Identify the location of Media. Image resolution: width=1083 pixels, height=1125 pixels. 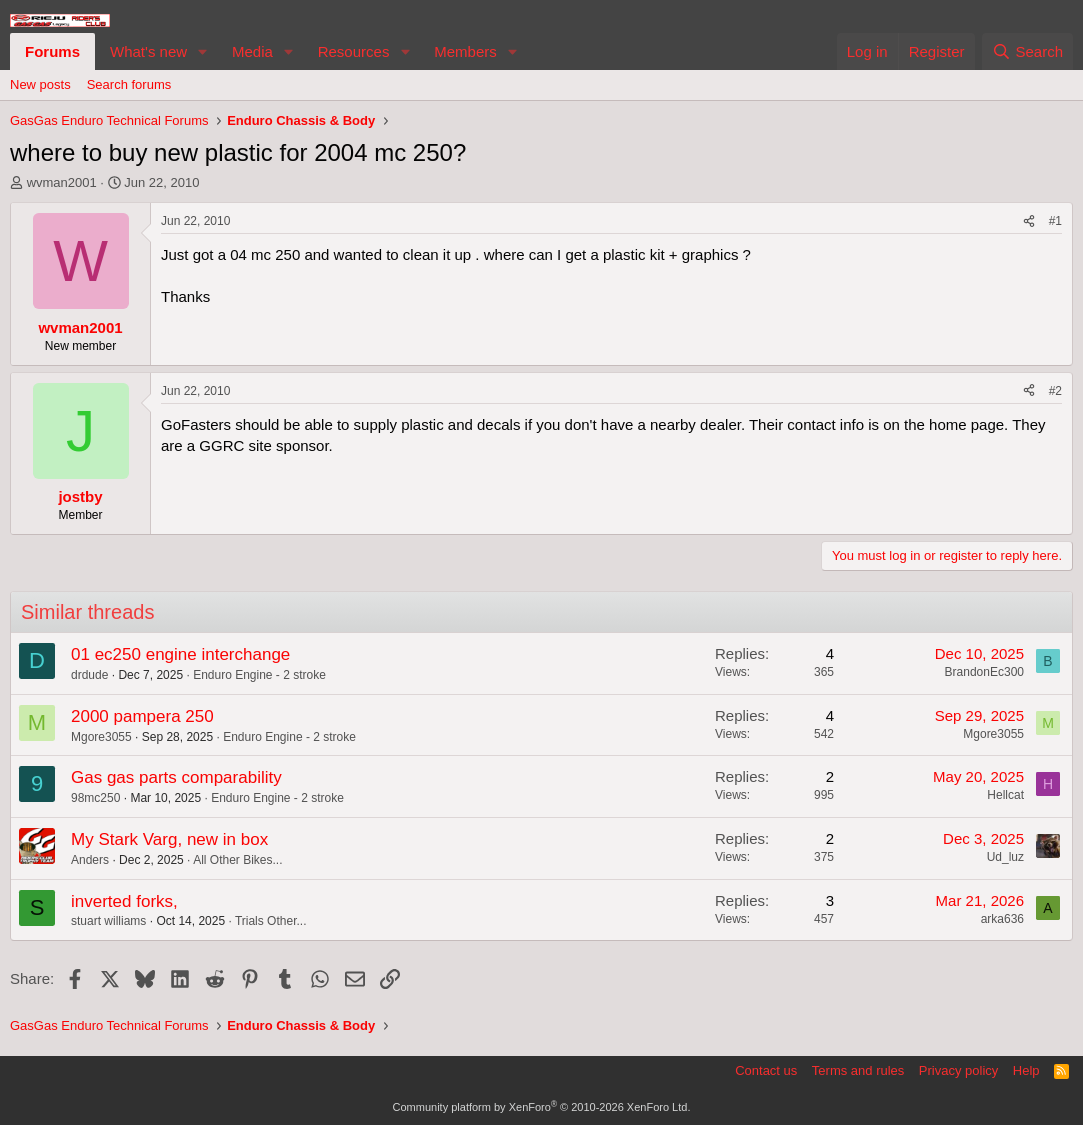
(252, 51).